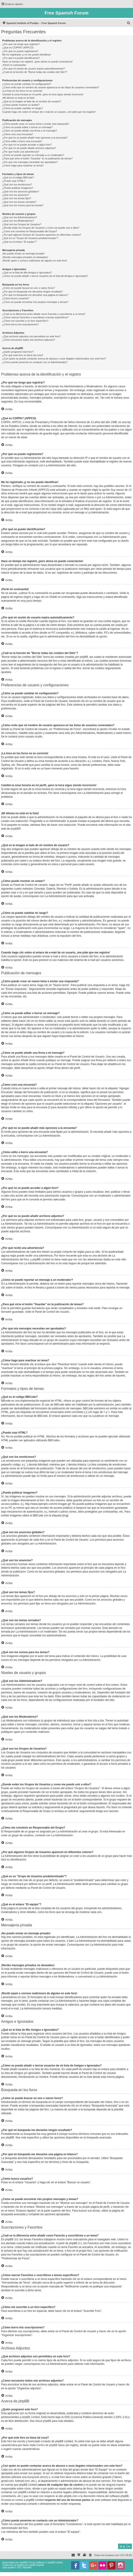 This screenshot has width=133, height=2576. I want to click on ¿Por qué no se puede acceder a algún foro?, so click(27, 144).